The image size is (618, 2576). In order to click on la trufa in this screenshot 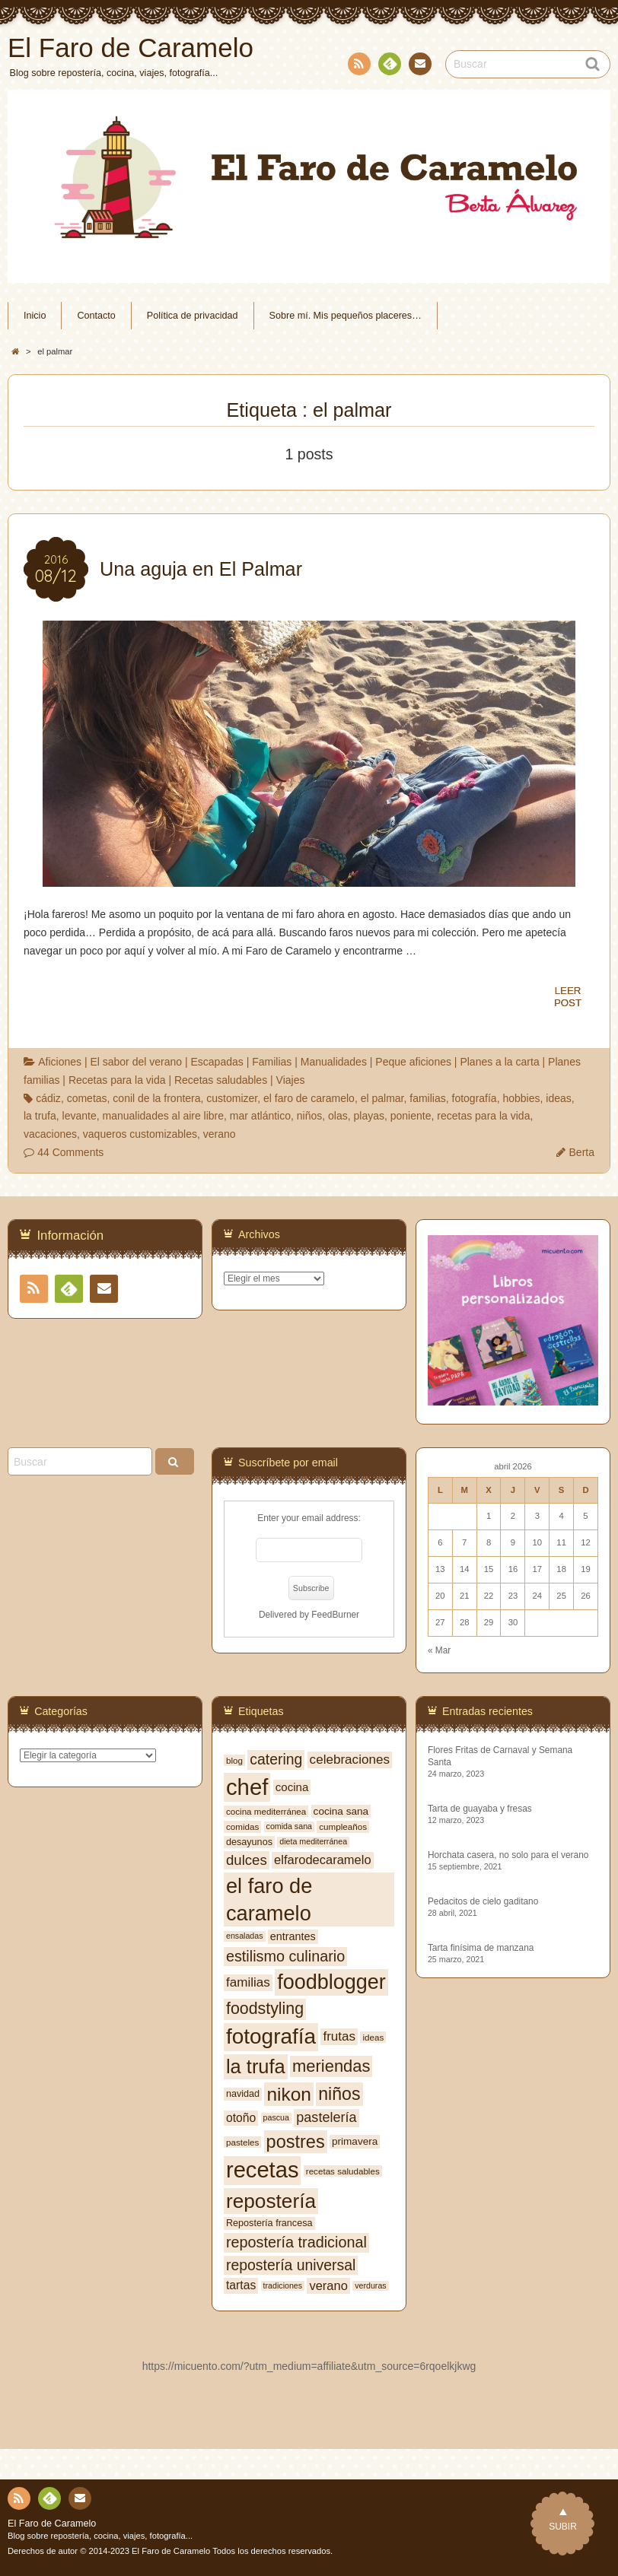, I will do `click(40, 1116)`.